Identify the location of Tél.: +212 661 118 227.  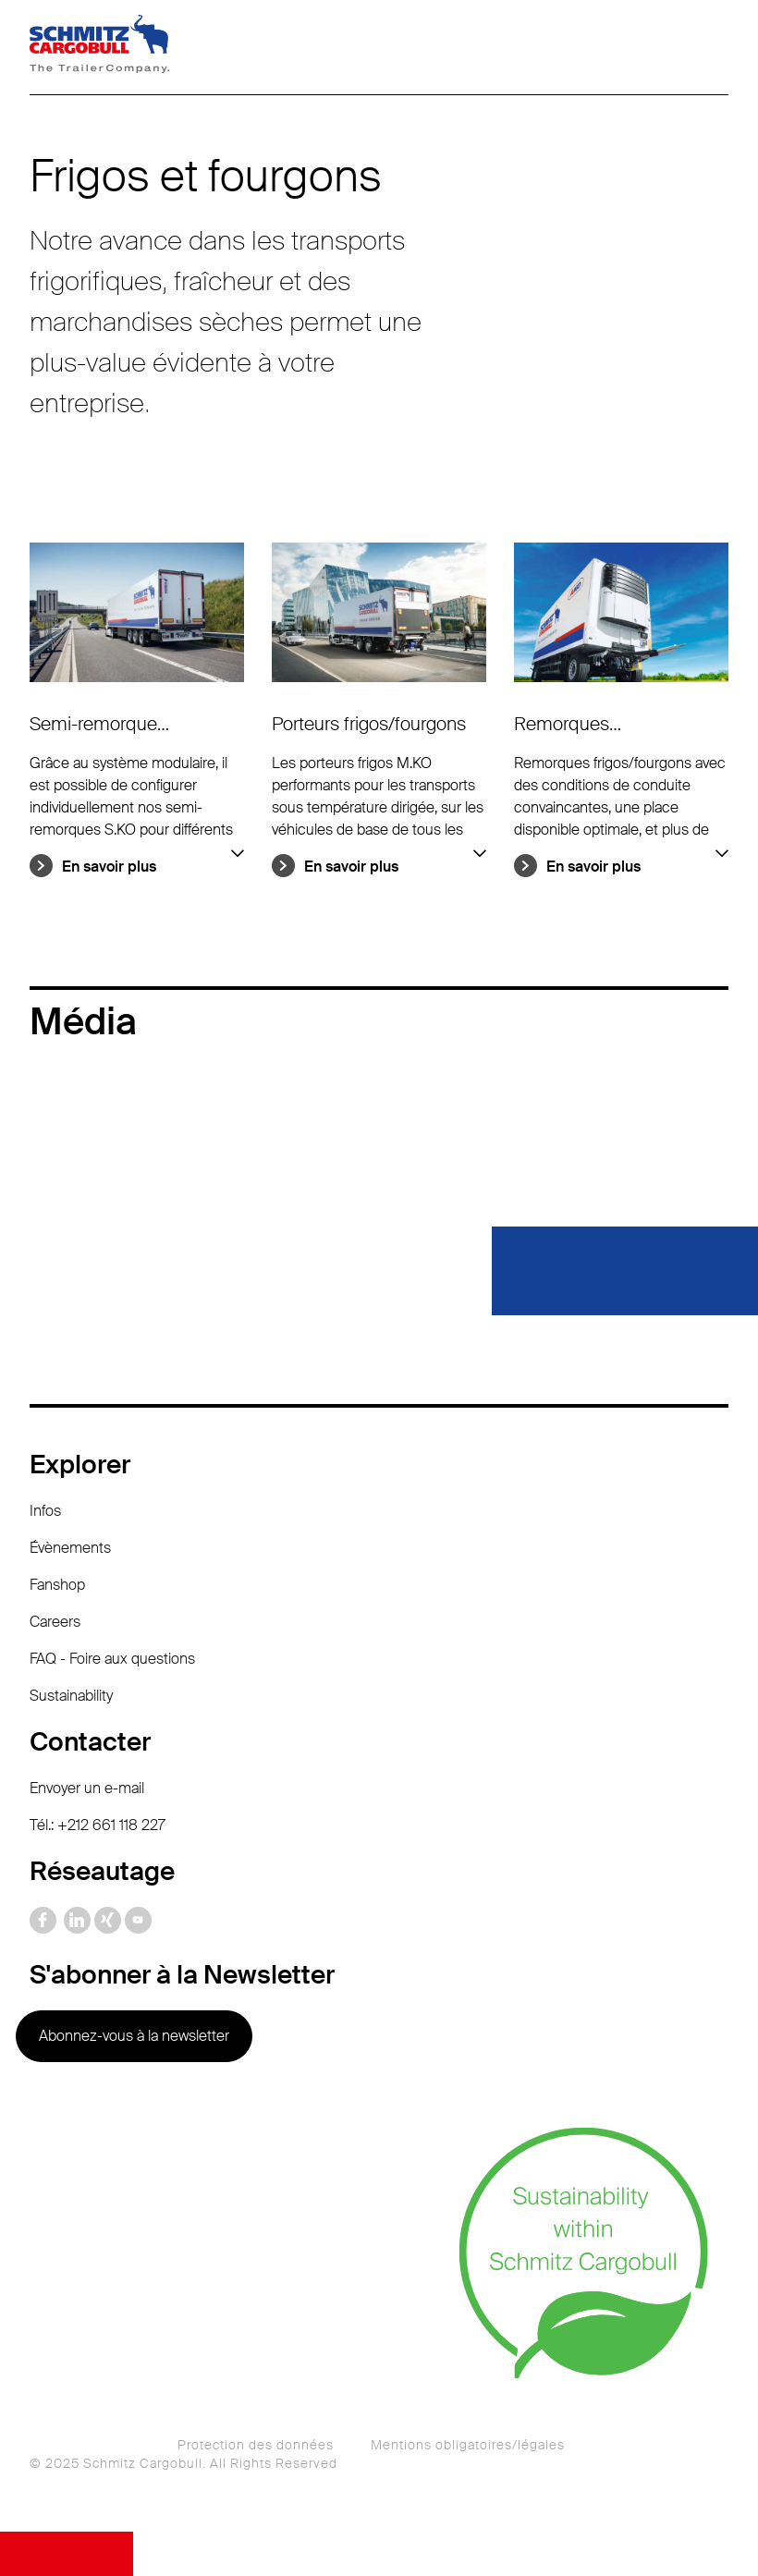
(97, 1825).